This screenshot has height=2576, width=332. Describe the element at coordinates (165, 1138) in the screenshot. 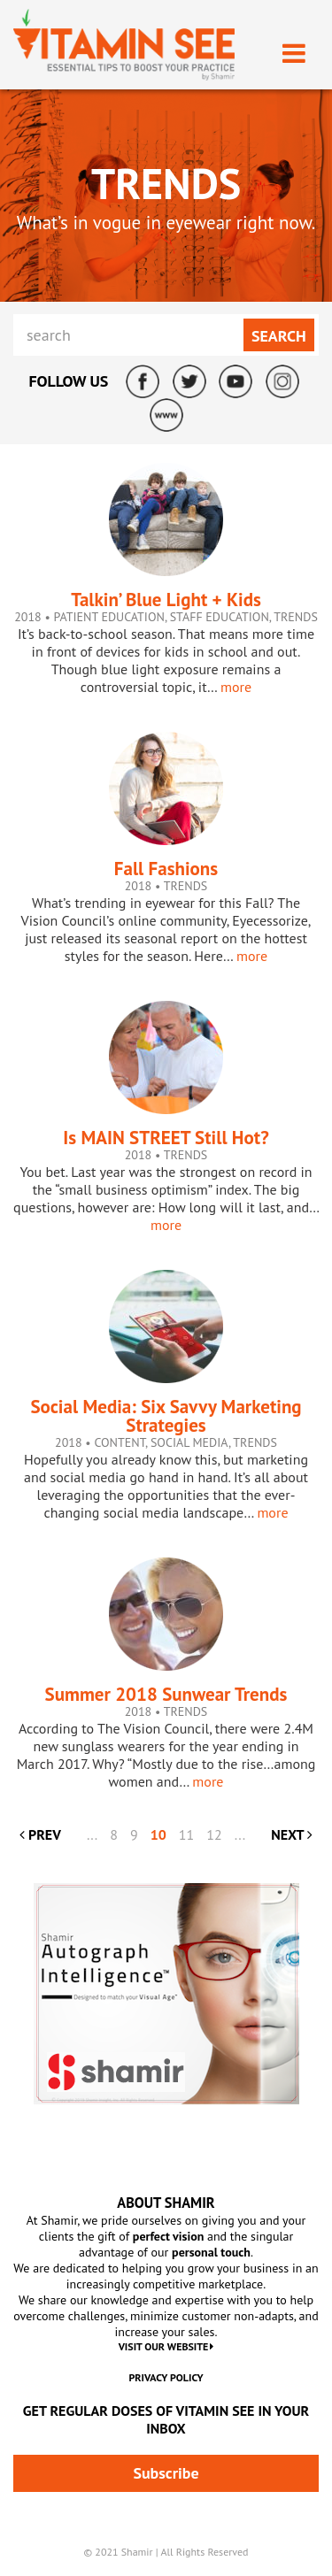

I see `Is MAIN STREET Still Hot?` at that location.